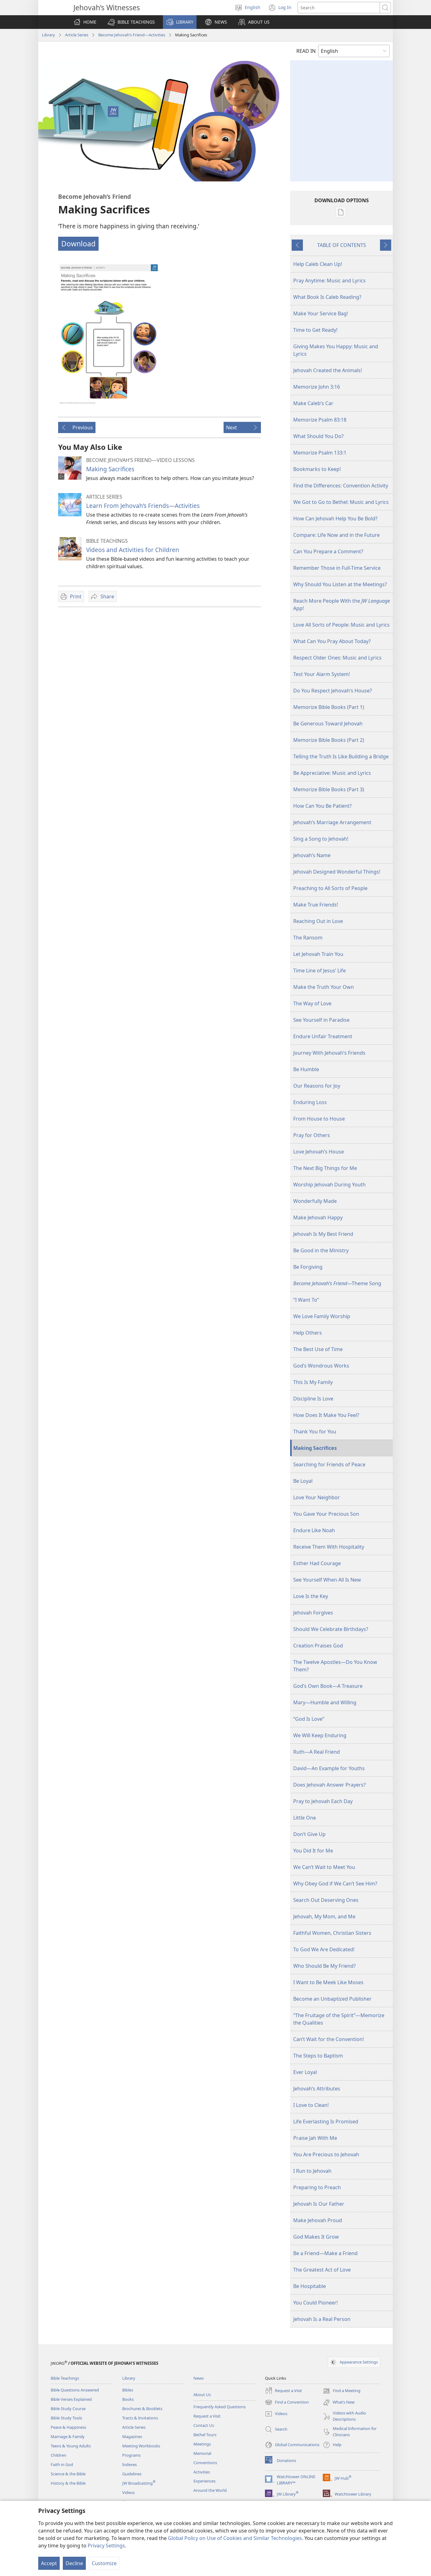 The image size is (431, 2576). What do you see at coordinates (328, 789) in the screenshot?
I see `Memorize Bible Books (Part 3)` at bounding box center [328, 789].